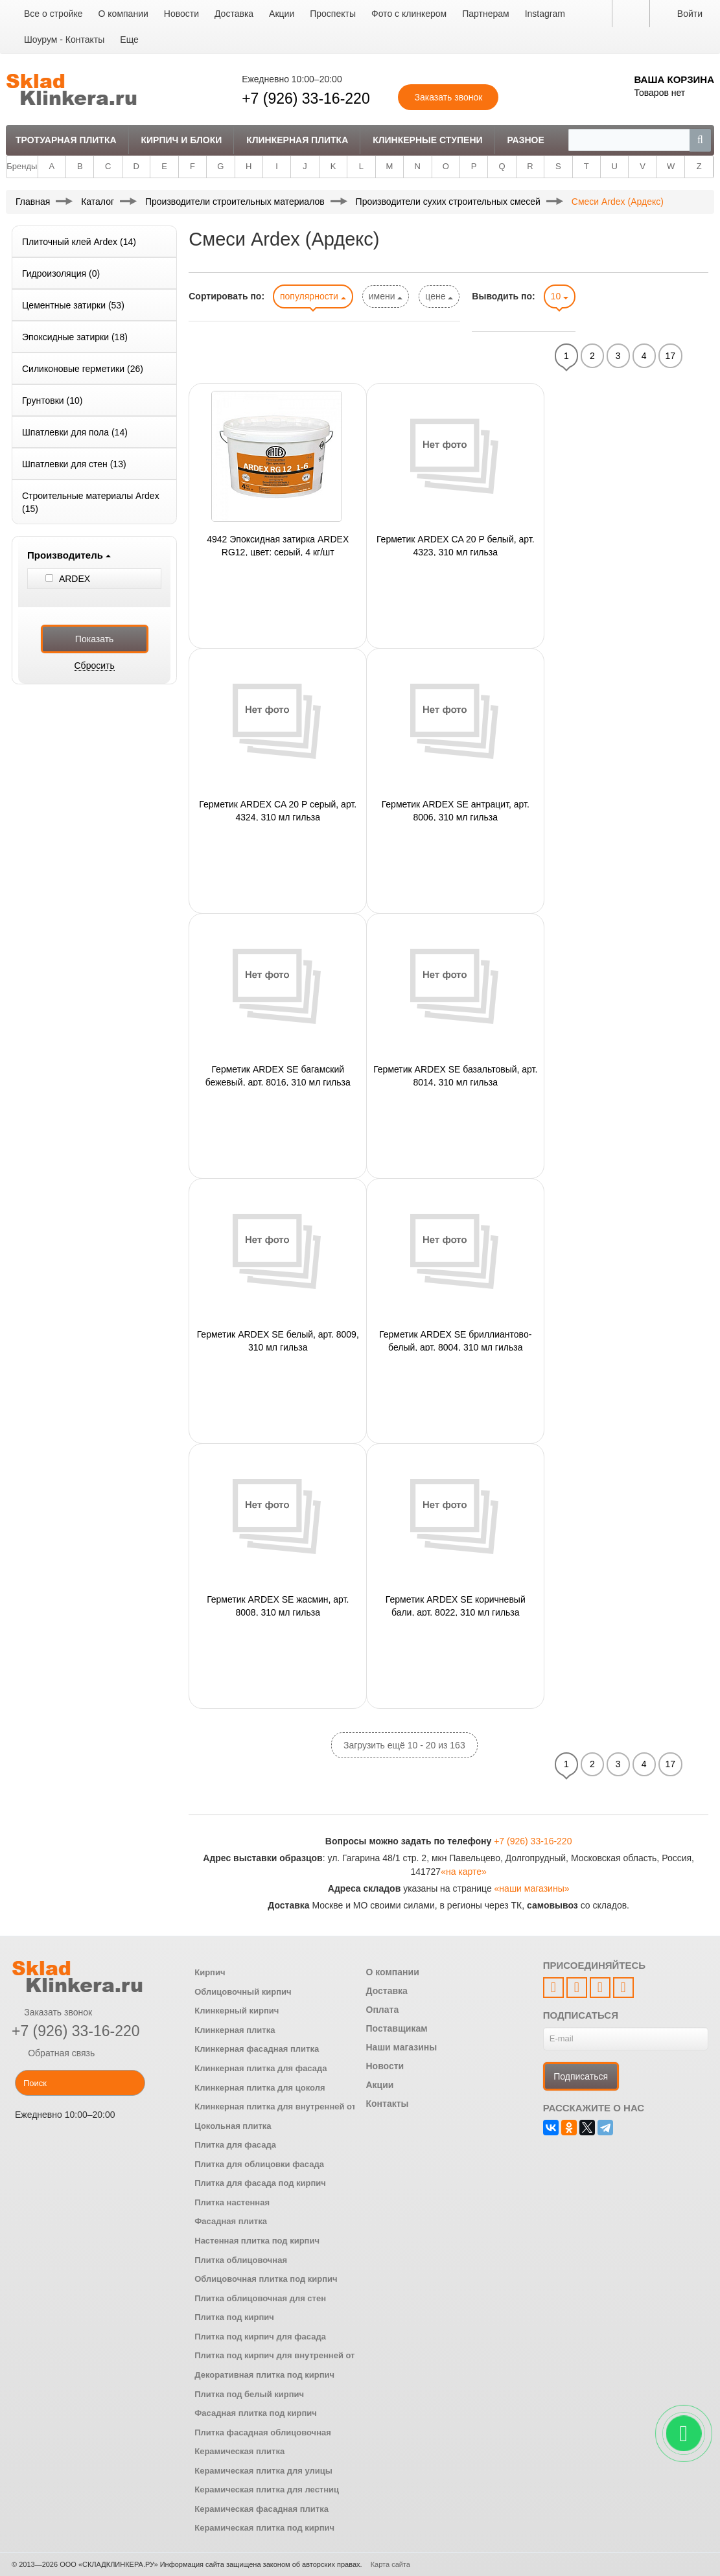 The image size is (720, 2576). What do you see at coordinates (262, 2432) in the screenshot?
I see `Плитка фасадная облицовочная` at bounding box center [262, 2432].